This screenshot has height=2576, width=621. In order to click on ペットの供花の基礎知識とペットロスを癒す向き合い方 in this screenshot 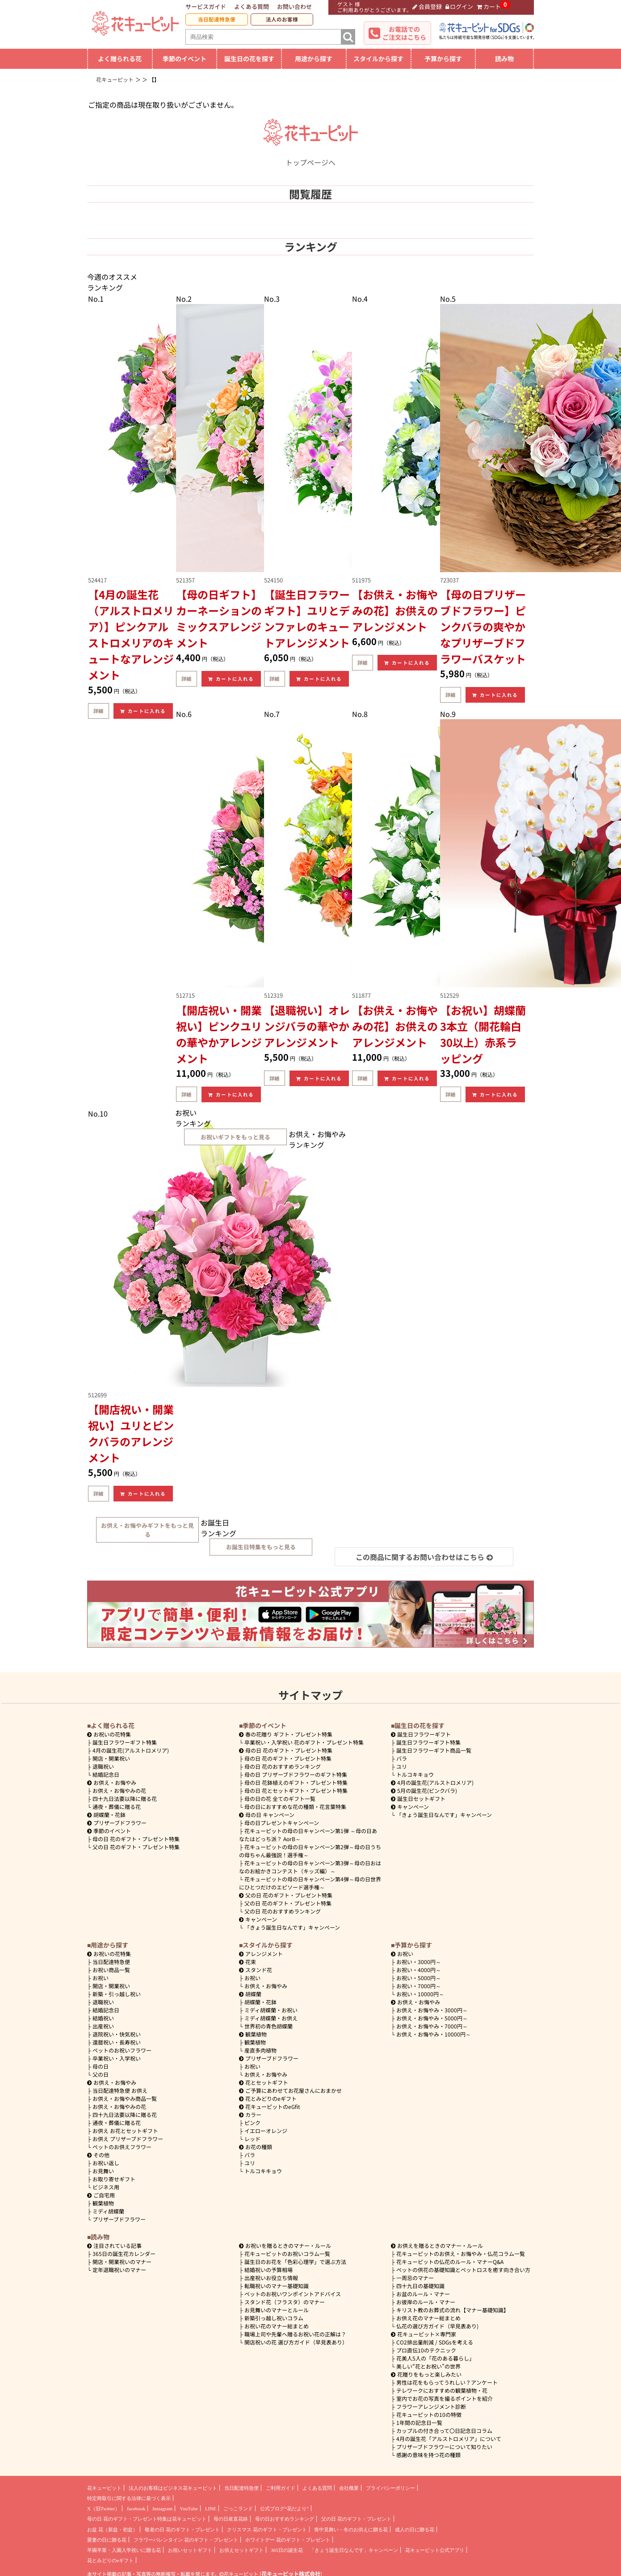, I will do `click(463, 2269)`.